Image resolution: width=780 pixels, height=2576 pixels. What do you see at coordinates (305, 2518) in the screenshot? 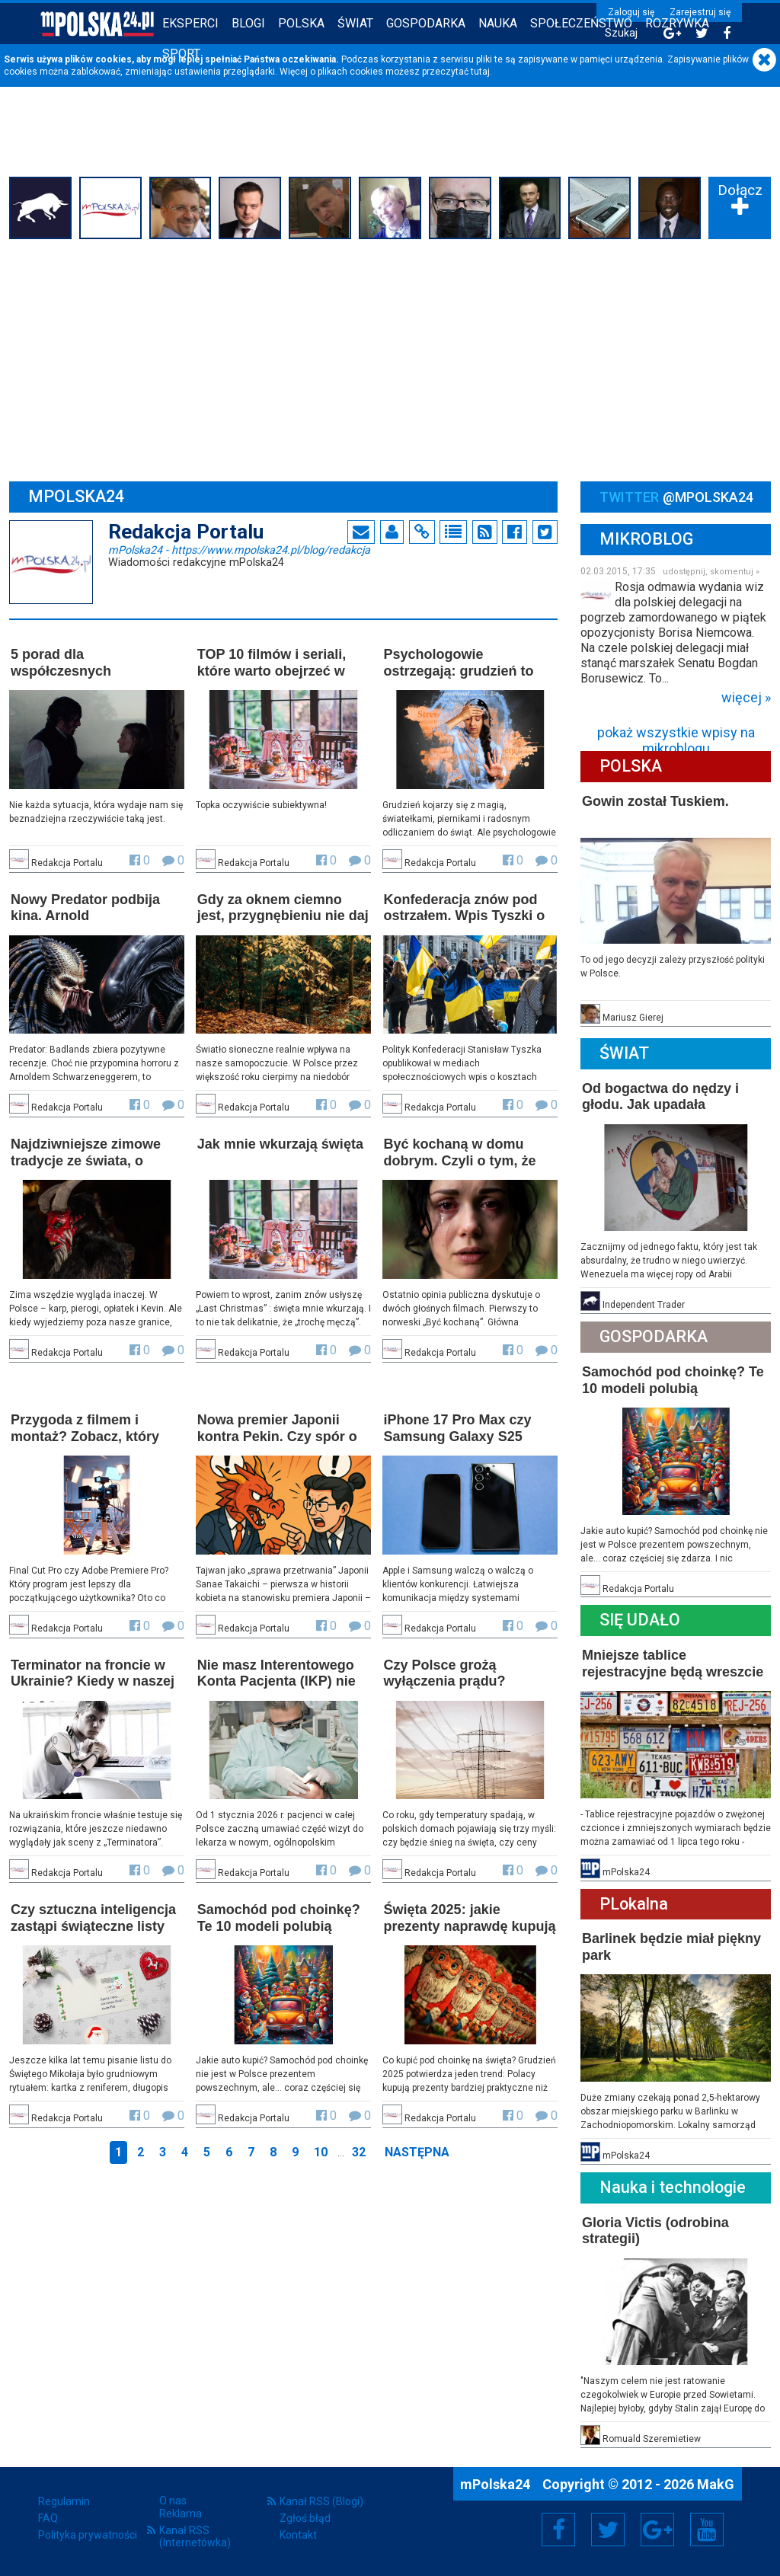
I see `Zgłoś błąd` at bounding box center [305, 2518].